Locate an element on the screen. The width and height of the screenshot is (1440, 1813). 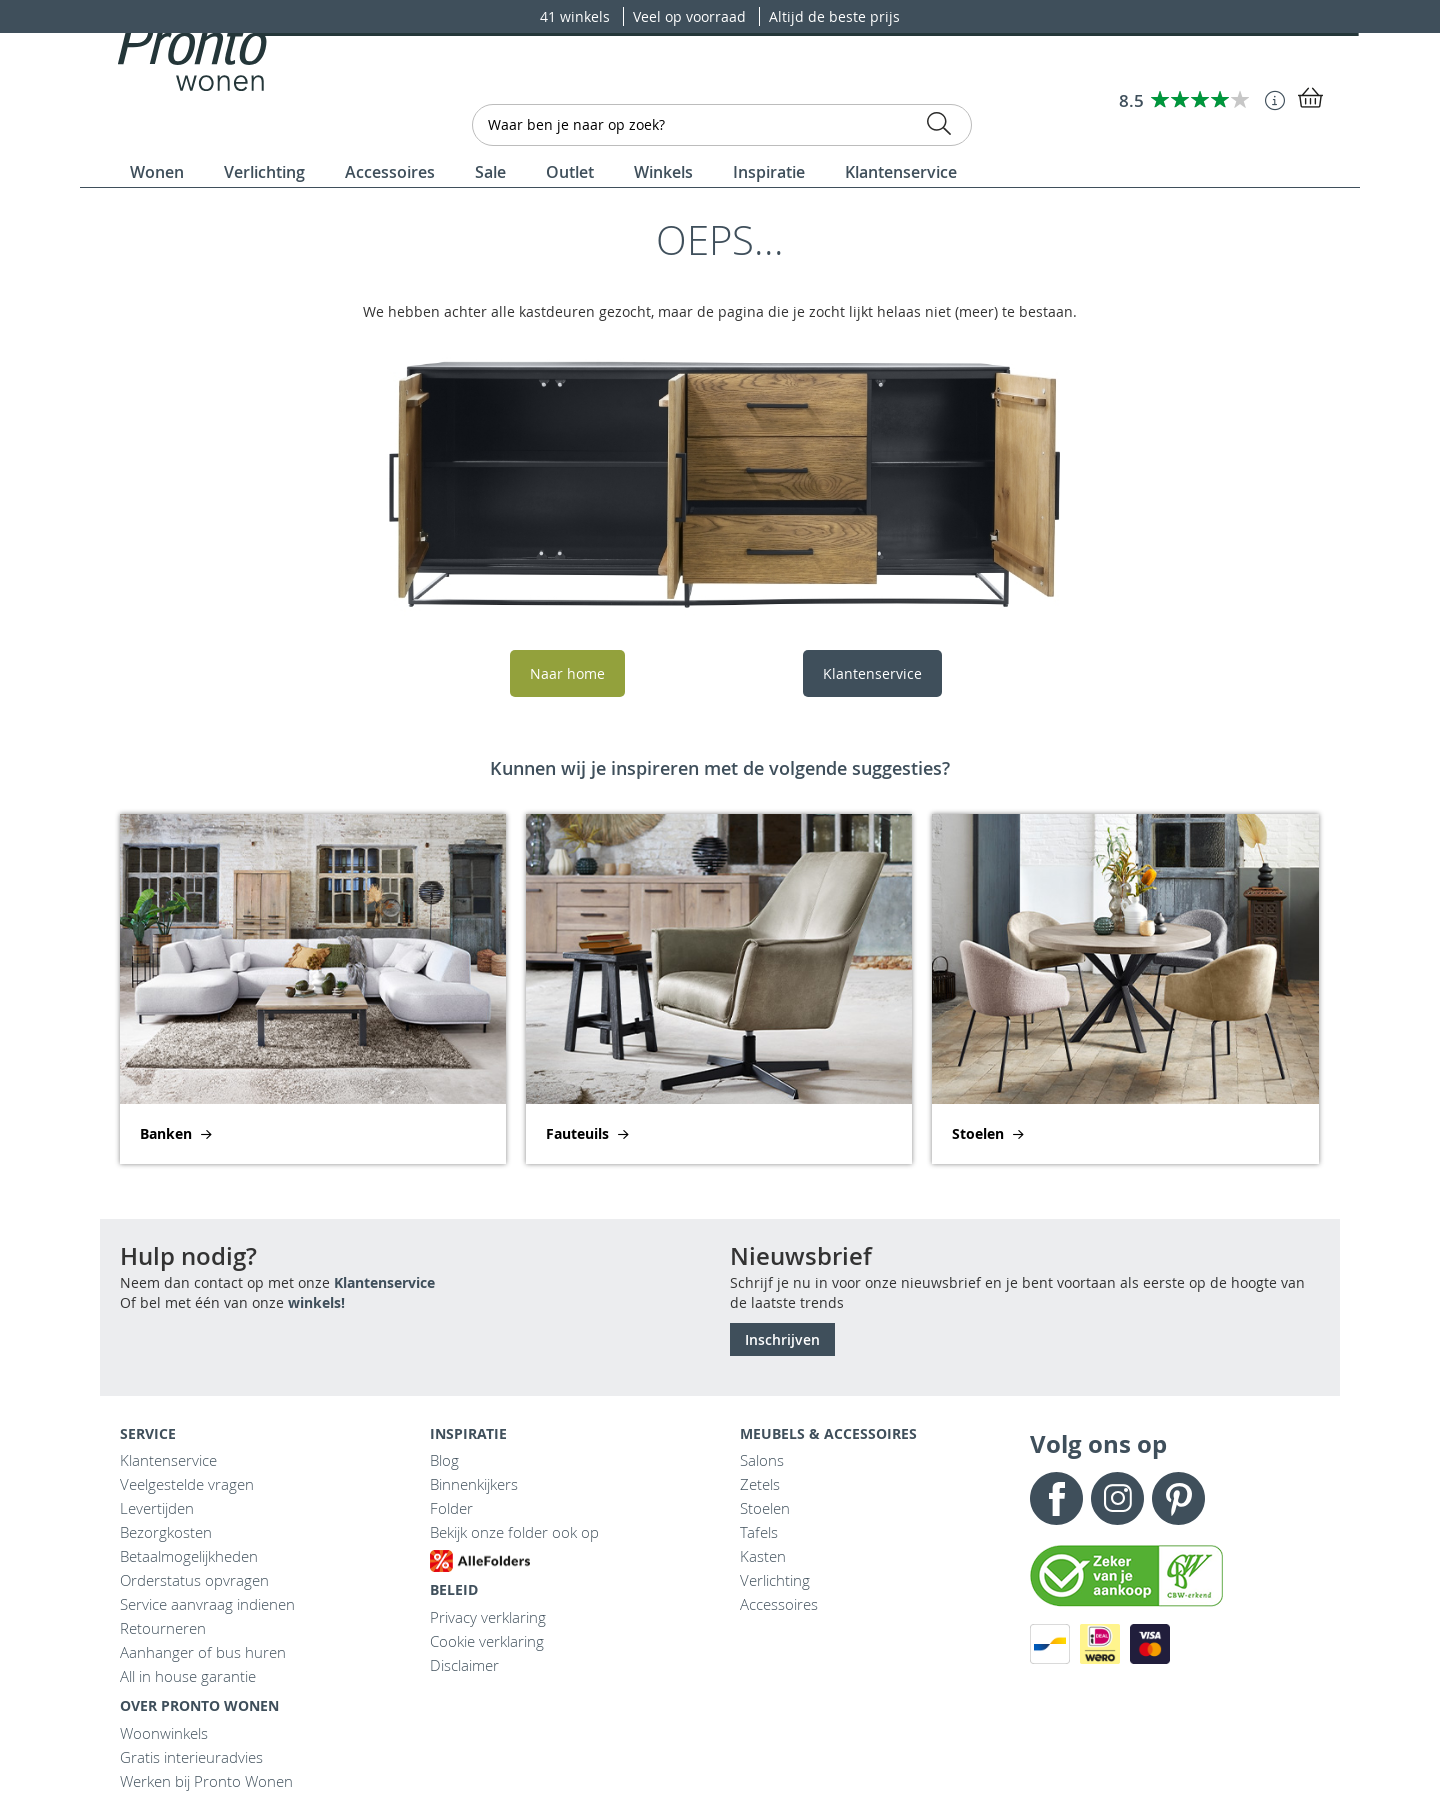
All in house garantie is located at coordinates (188, 1676).